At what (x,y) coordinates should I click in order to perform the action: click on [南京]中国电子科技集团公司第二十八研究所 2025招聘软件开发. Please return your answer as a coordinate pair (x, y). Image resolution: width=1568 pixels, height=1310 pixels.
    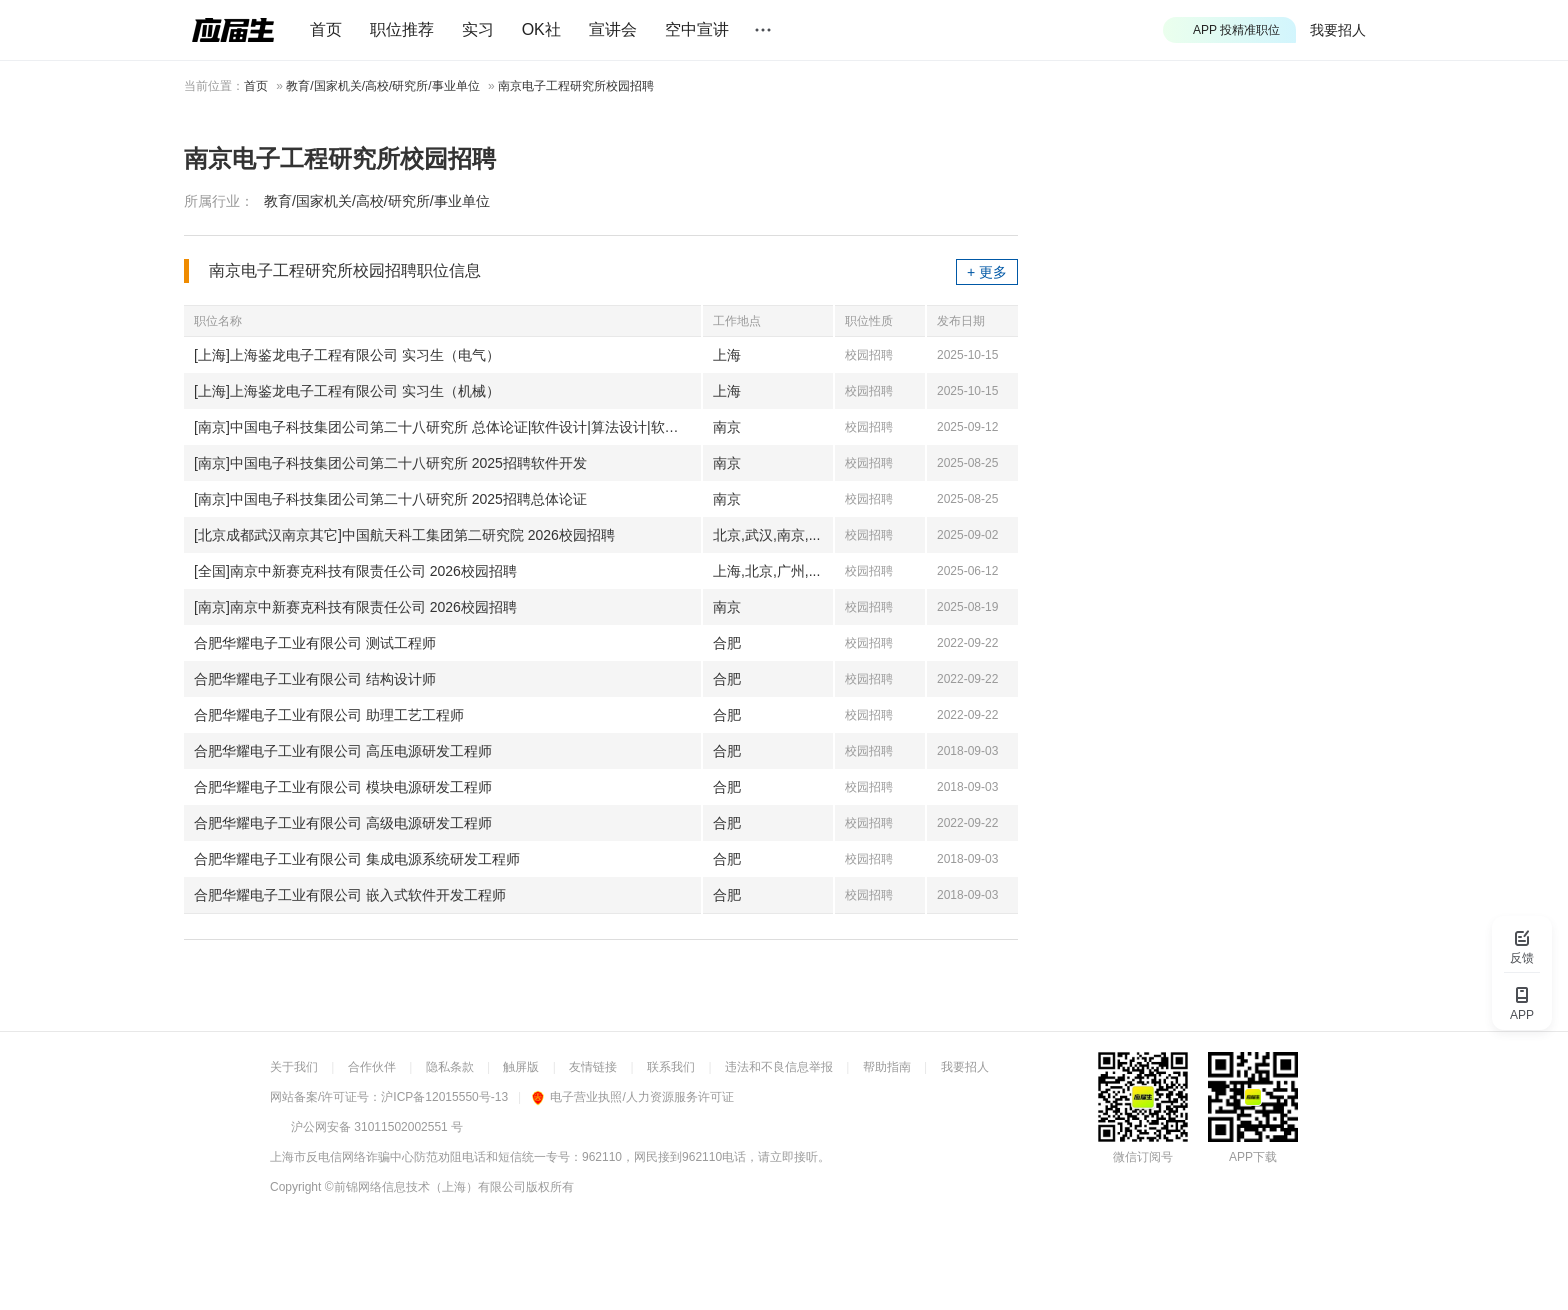
    Looking at the image, I should click on (390, 463).